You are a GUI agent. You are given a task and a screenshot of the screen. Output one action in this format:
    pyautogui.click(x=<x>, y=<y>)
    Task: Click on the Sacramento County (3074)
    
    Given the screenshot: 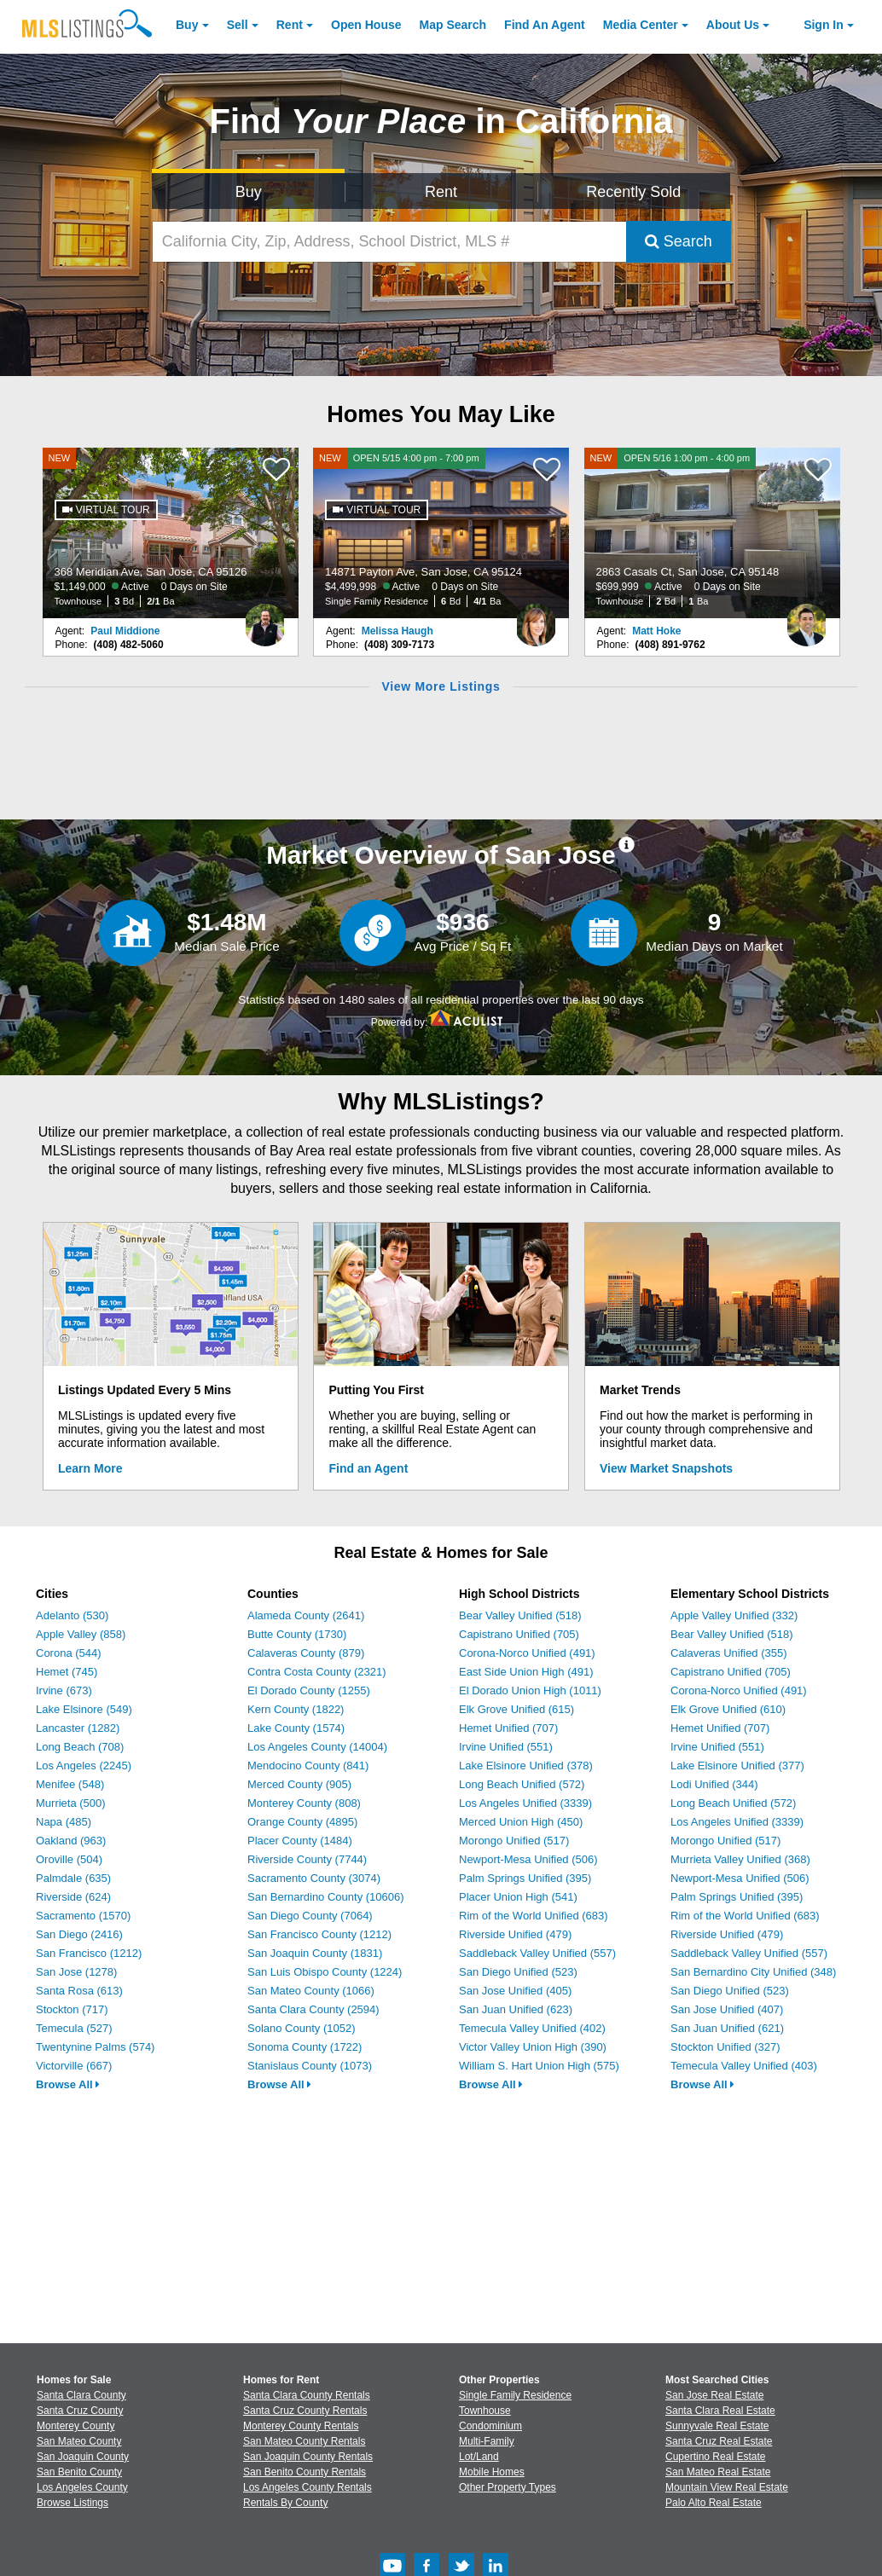 What is the action you would take?
    pyautogui.click(x=313, y=1878)
    